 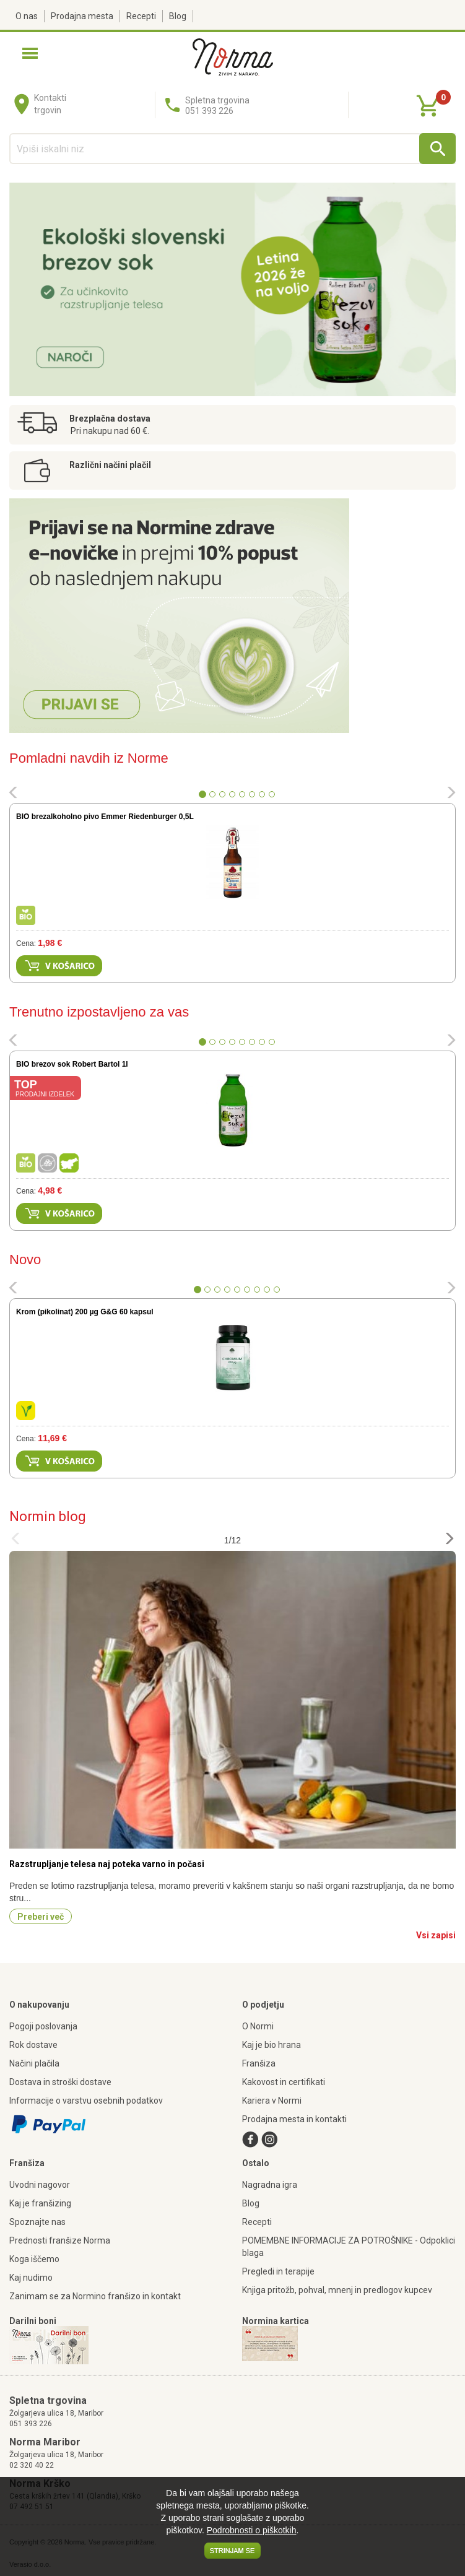 I want to click on Pogoji poslovanja, so click(x=43, y=2026).